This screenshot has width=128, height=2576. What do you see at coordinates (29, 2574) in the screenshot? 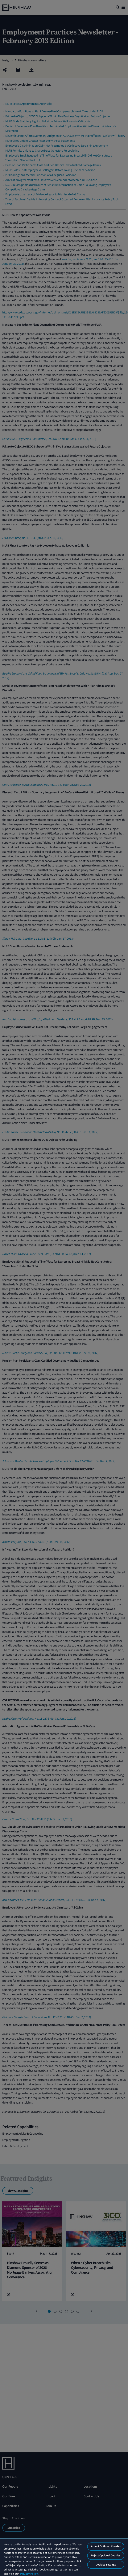
I see `Privacy Policy. [More information about your privacy, opens in a new tab]` at bounding box center [29, 2574].